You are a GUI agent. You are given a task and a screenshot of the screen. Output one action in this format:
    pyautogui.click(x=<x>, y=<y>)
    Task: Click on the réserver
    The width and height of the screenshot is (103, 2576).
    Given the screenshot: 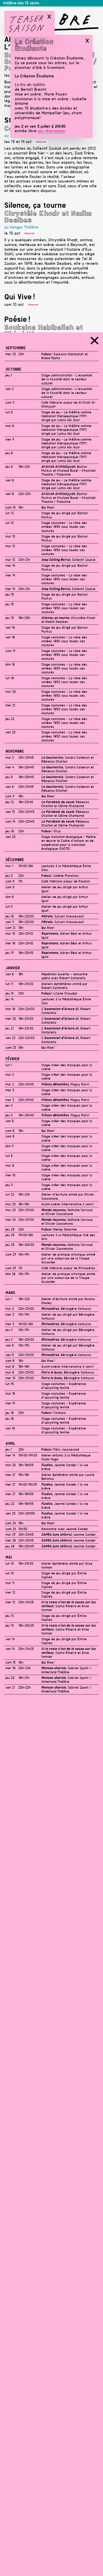 What is the action you would take?
    pyautogui.click(x=40, y=142)
    